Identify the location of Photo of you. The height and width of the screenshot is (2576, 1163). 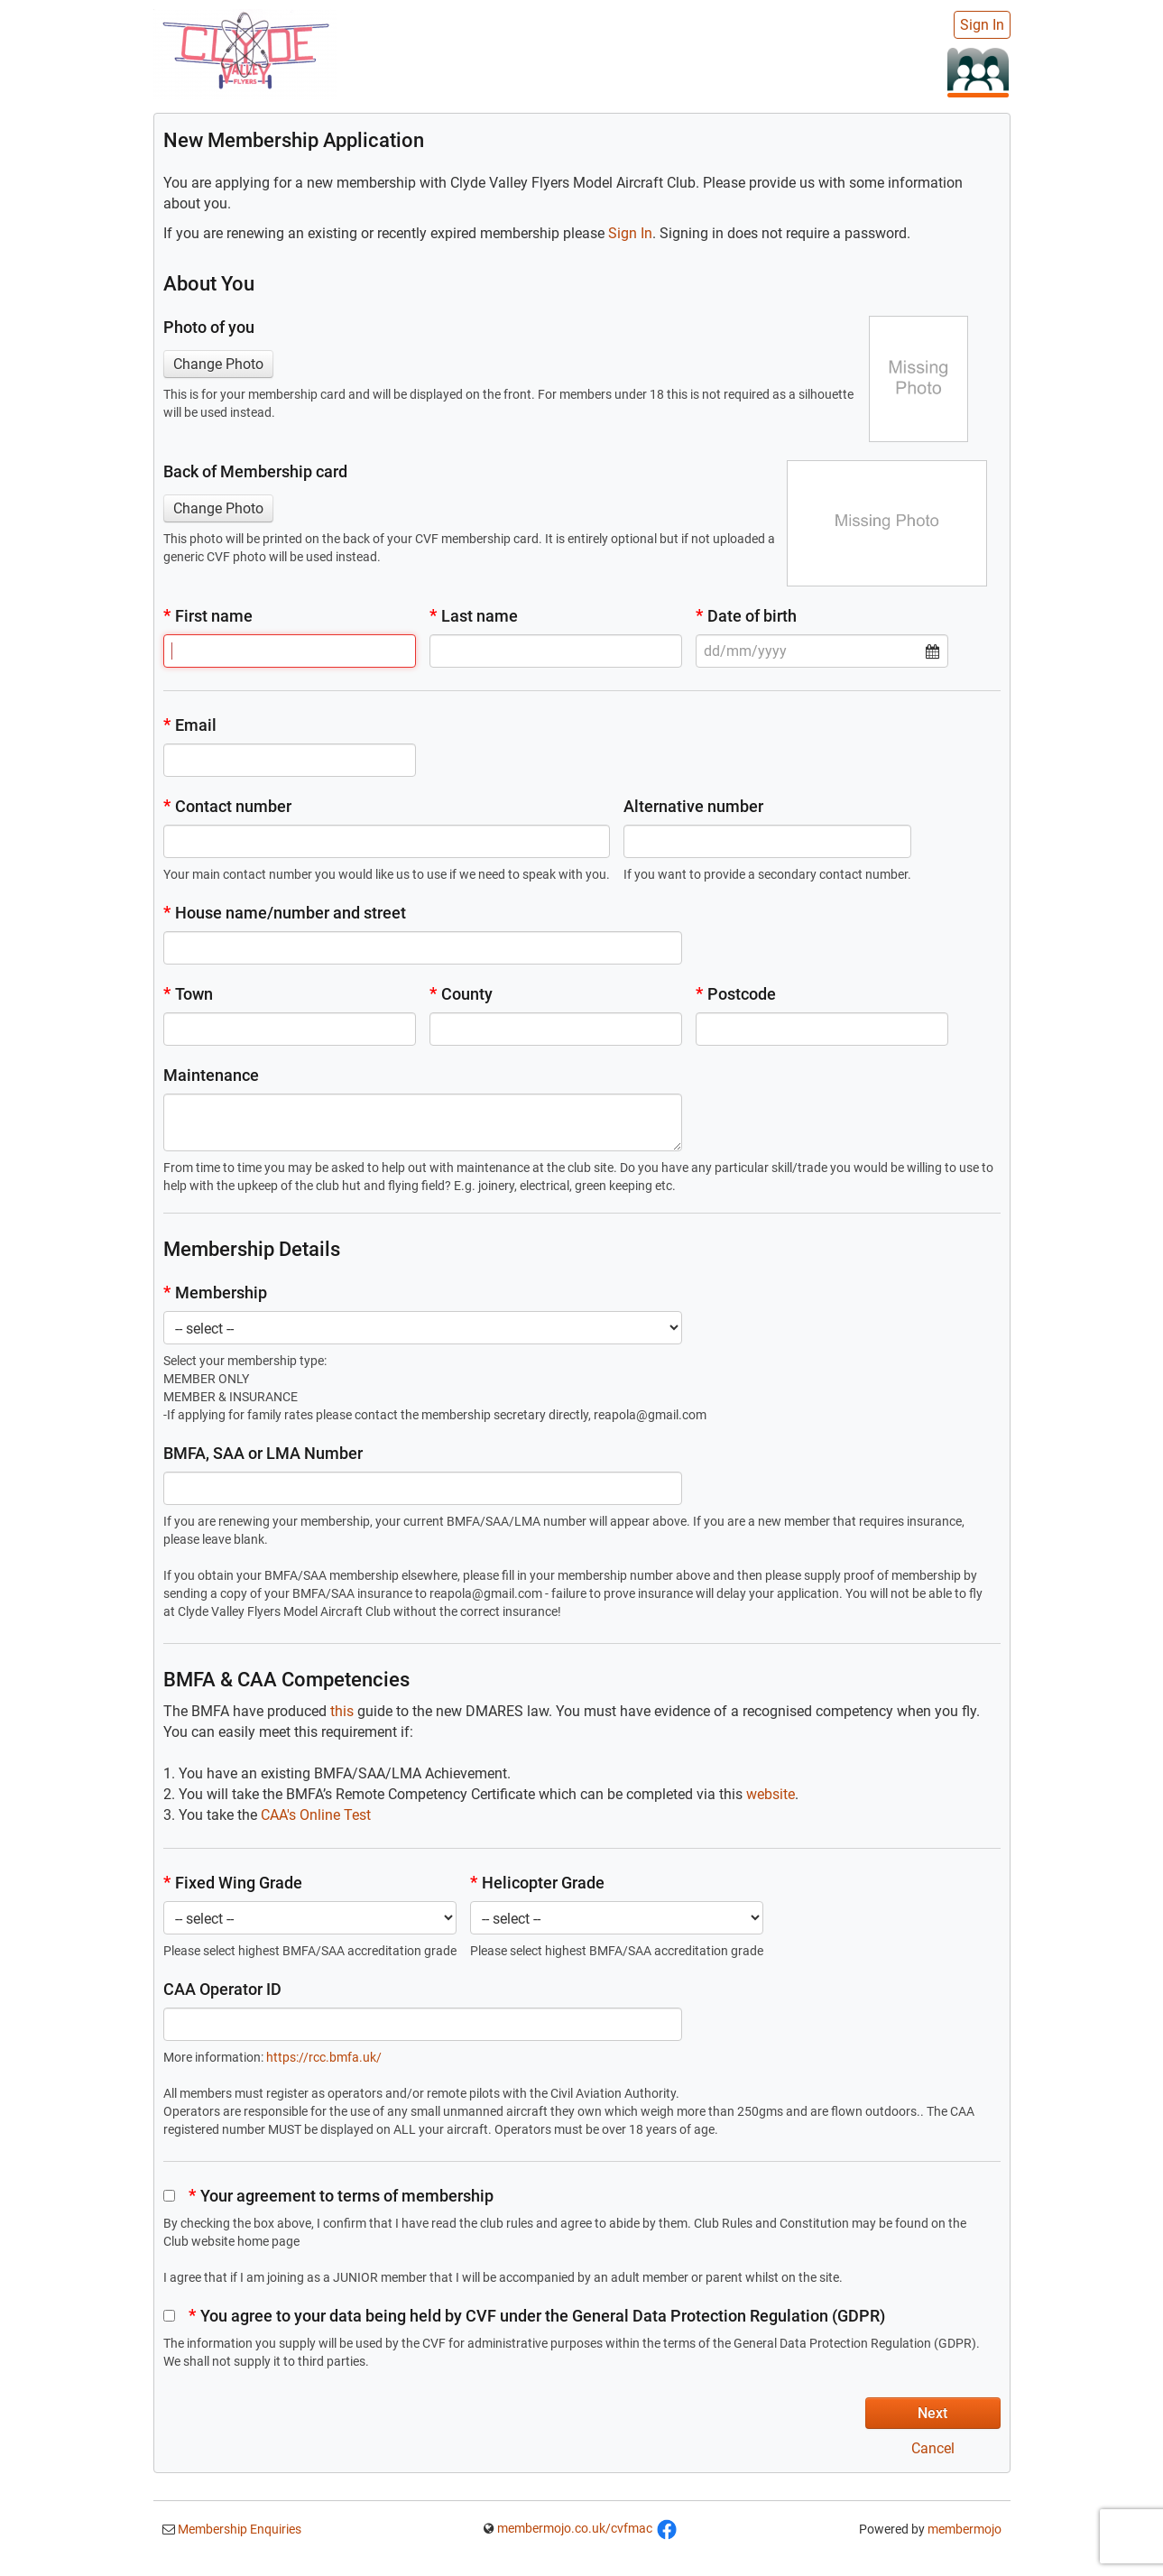
(208, 327).